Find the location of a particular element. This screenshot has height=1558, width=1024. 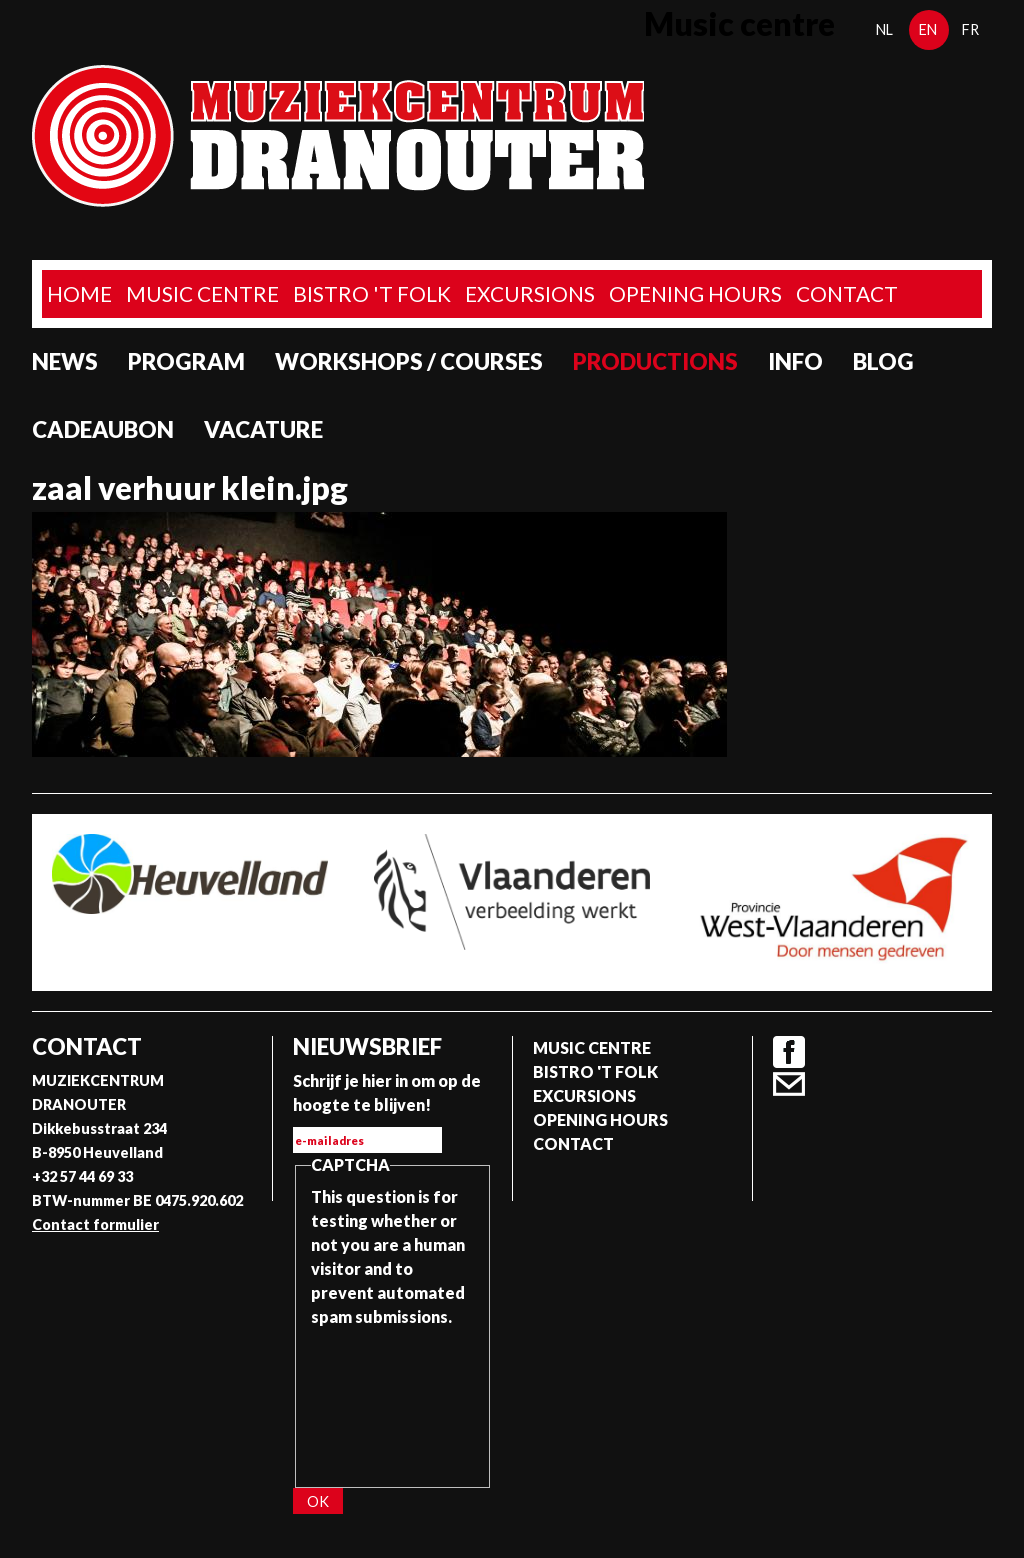

Bistro 't Folk is located at coordinates (372, 293).